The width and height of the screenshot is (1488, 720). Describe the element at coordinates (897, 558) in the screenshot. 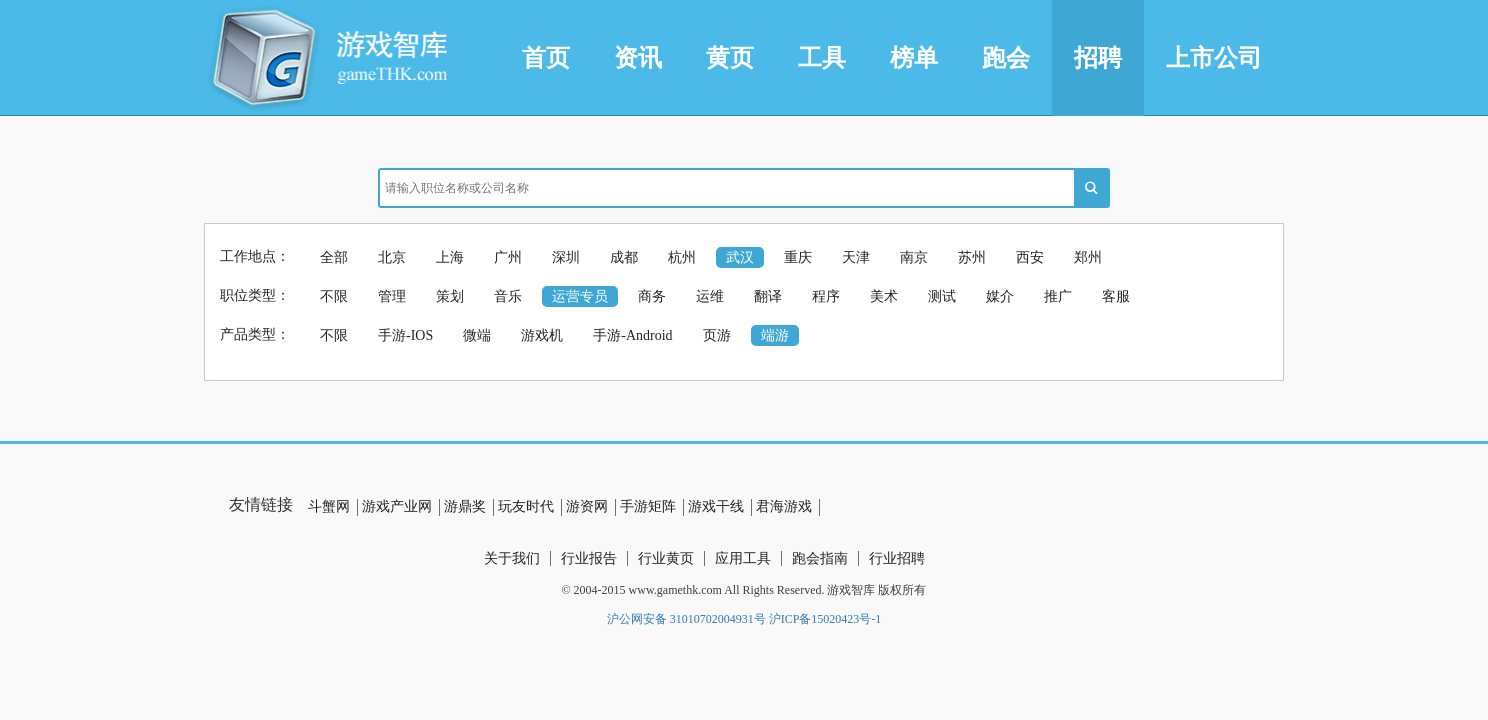

I see `行业招聘` at that location.